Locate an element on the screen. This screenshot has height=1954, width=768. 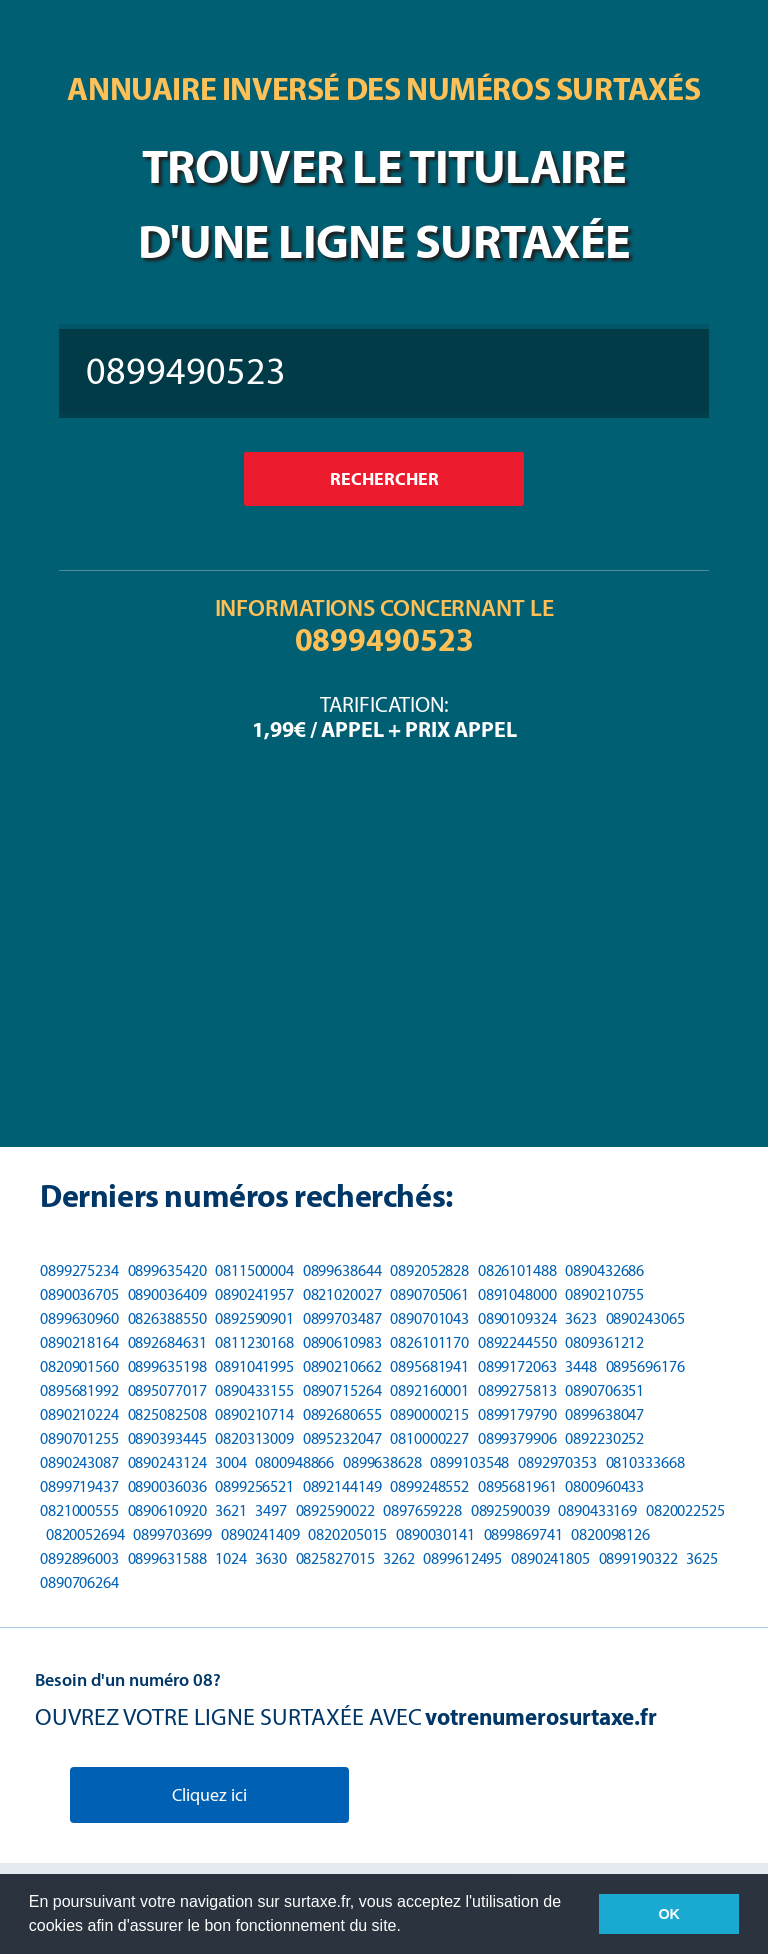
0890036409 is located at coordinates (167, 1294).